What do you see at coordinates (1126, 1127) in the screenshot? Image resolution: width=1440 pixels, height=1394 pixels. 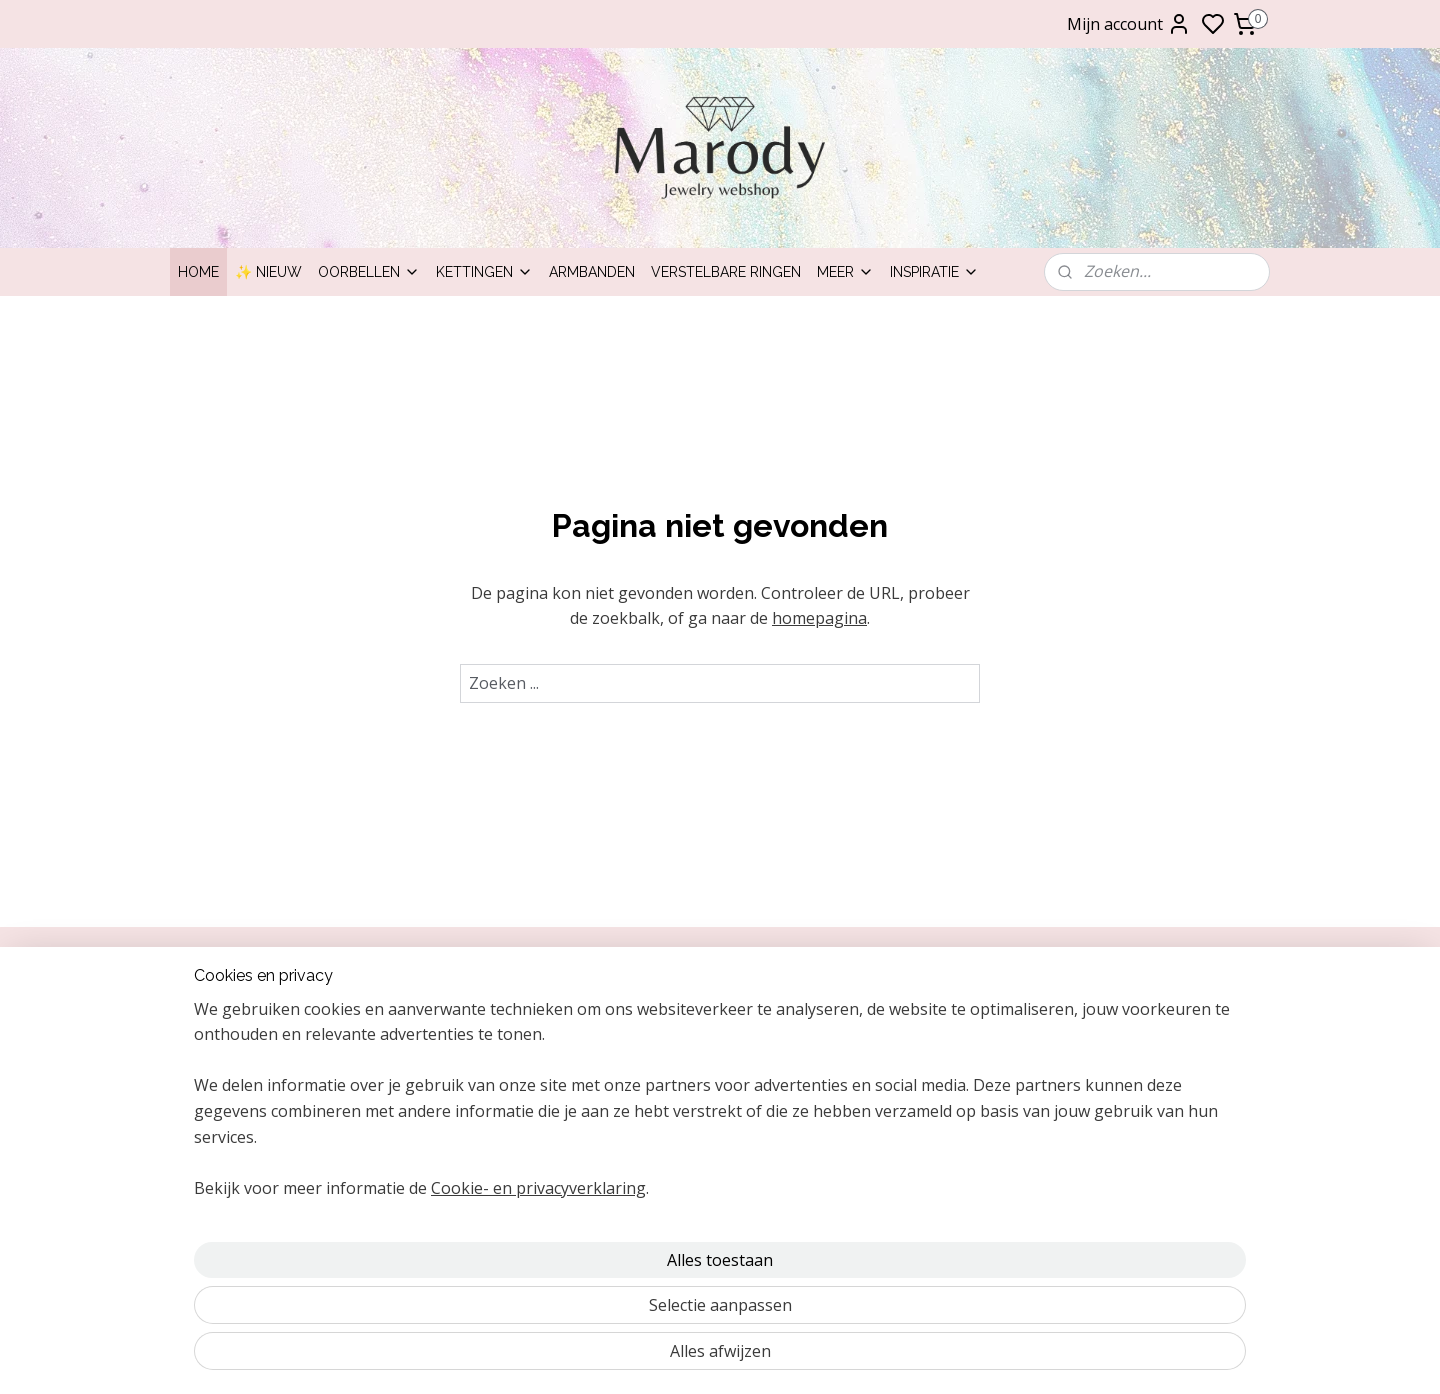 I see `Statement oorbellen` at bounding box center [1126, 1127].